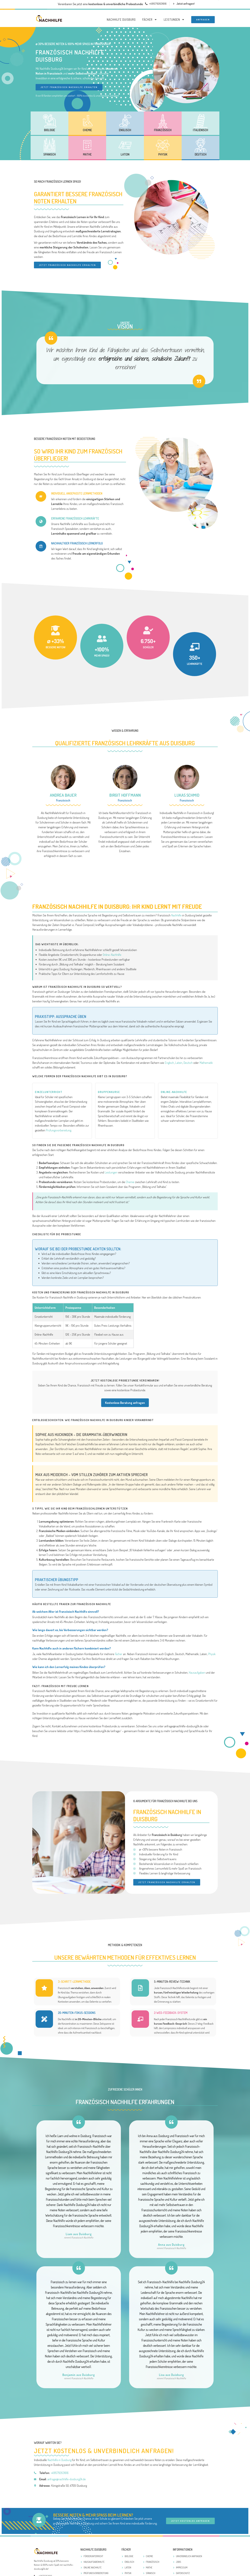 Image resolution: width=250 pixels, height=2576 pixels. What do you see at coordinates (121, 19) in the screenshot?
I see `Nachhilfe Duisburg` at bounding box center [121, 19].